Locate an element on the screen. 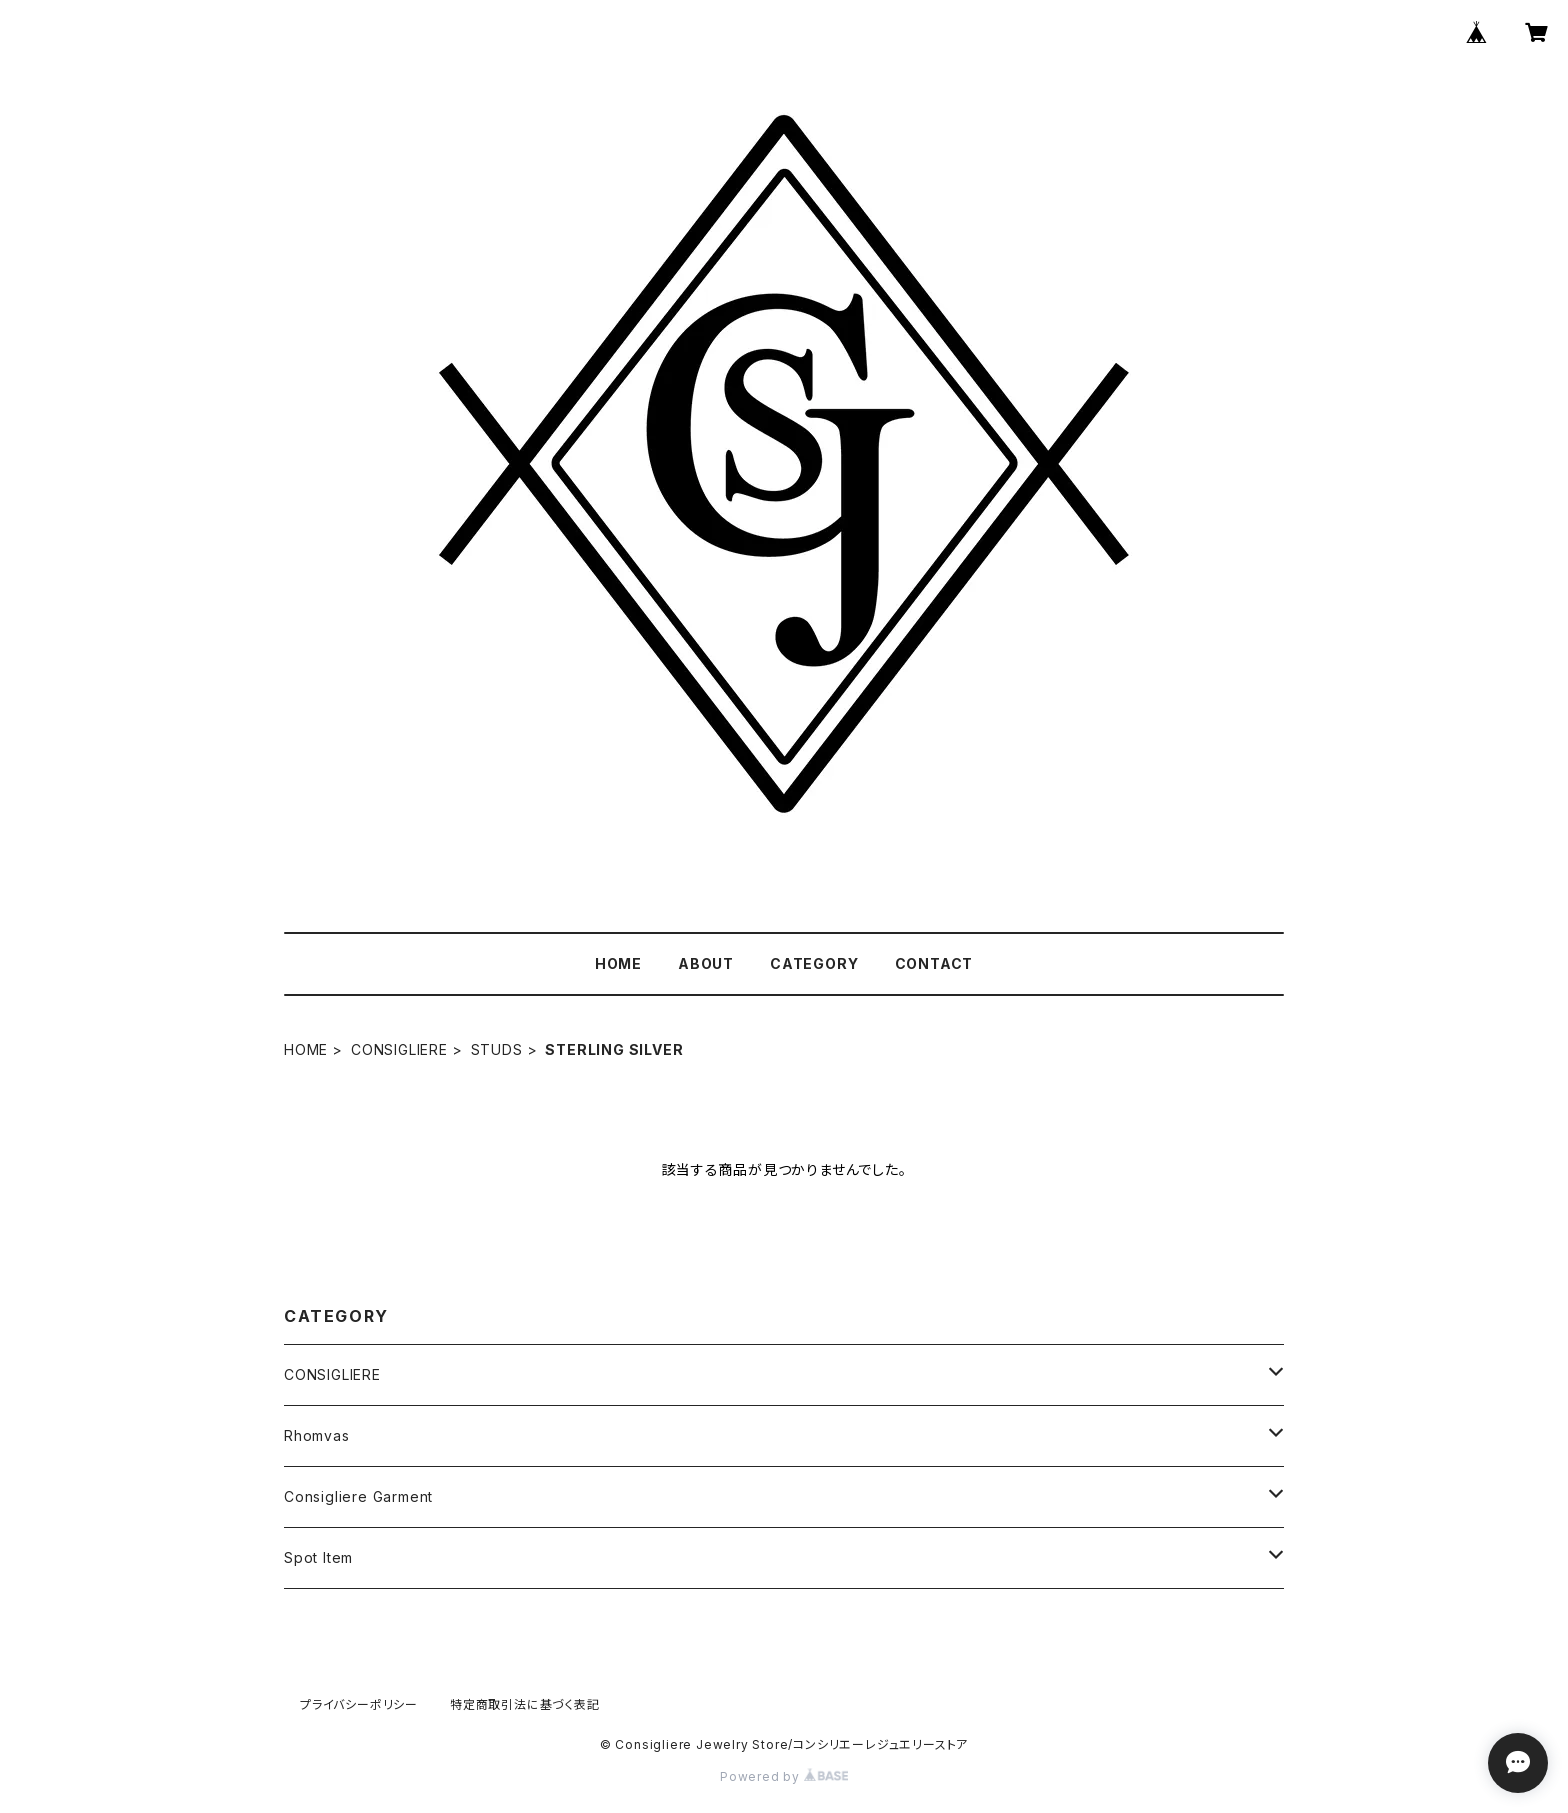  Rhomvas is located at coordinates (317, 1435).